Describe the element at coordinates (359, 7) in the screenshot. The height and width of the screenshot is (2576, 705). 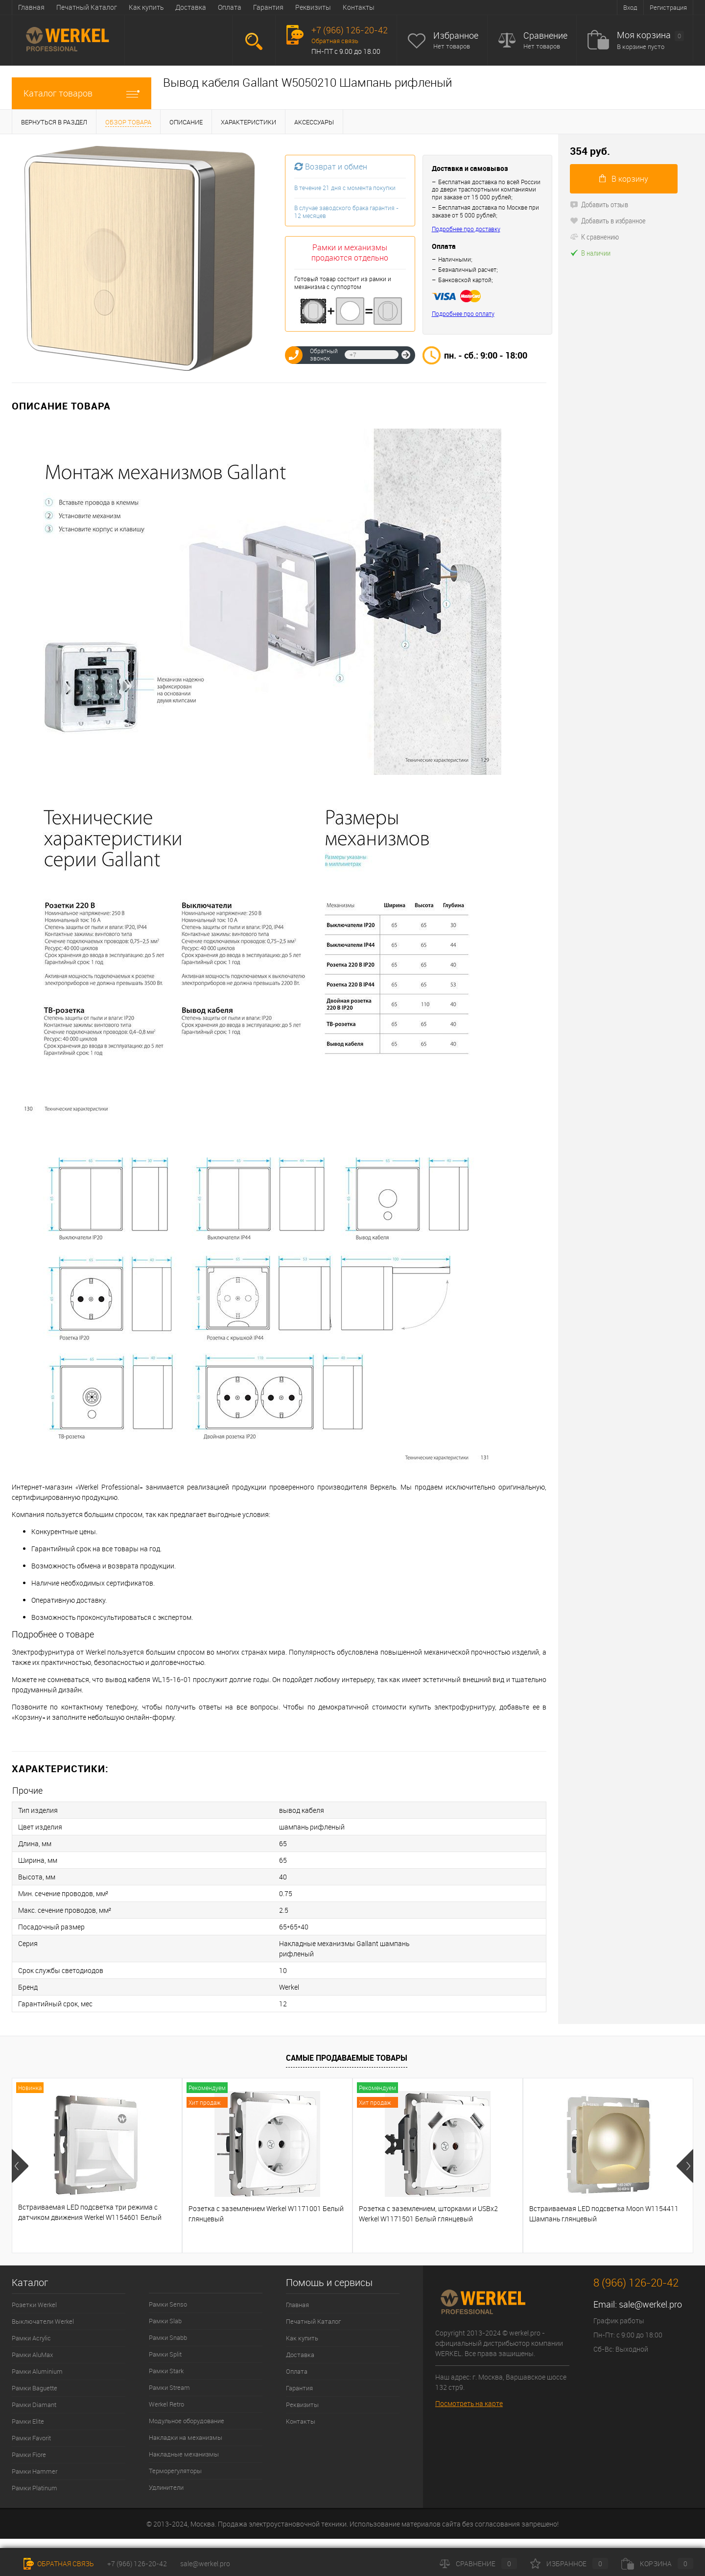
I see `Контакты` at that location.